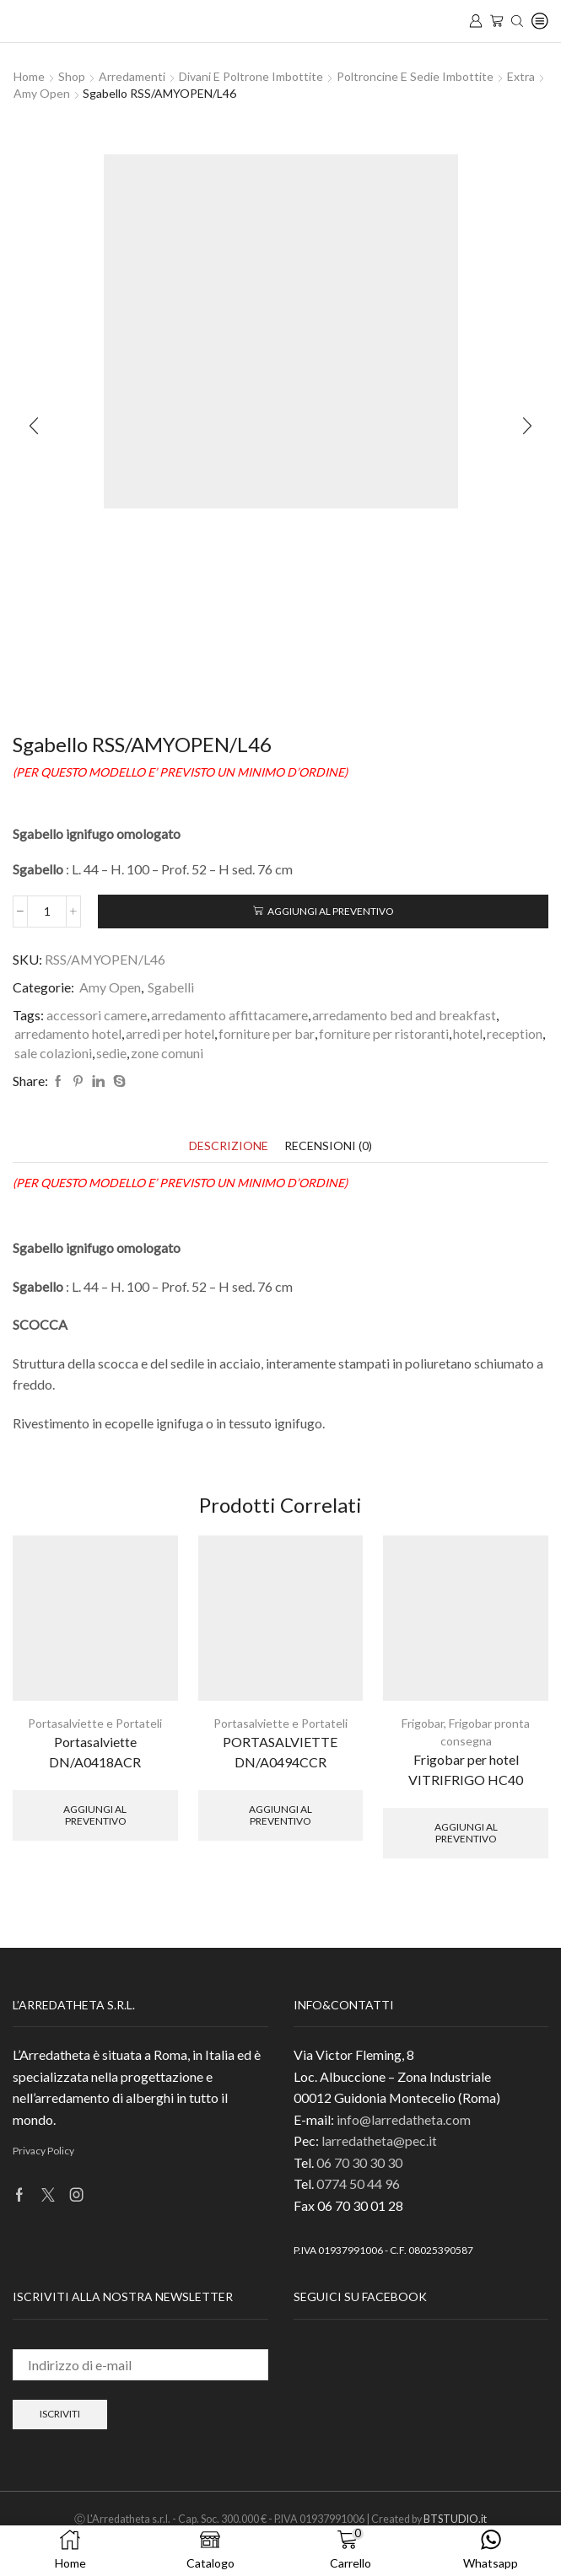  Describe the element at coordinates (384, 1033) in the screenshot. I see `forniture per ristoranti` at that location.